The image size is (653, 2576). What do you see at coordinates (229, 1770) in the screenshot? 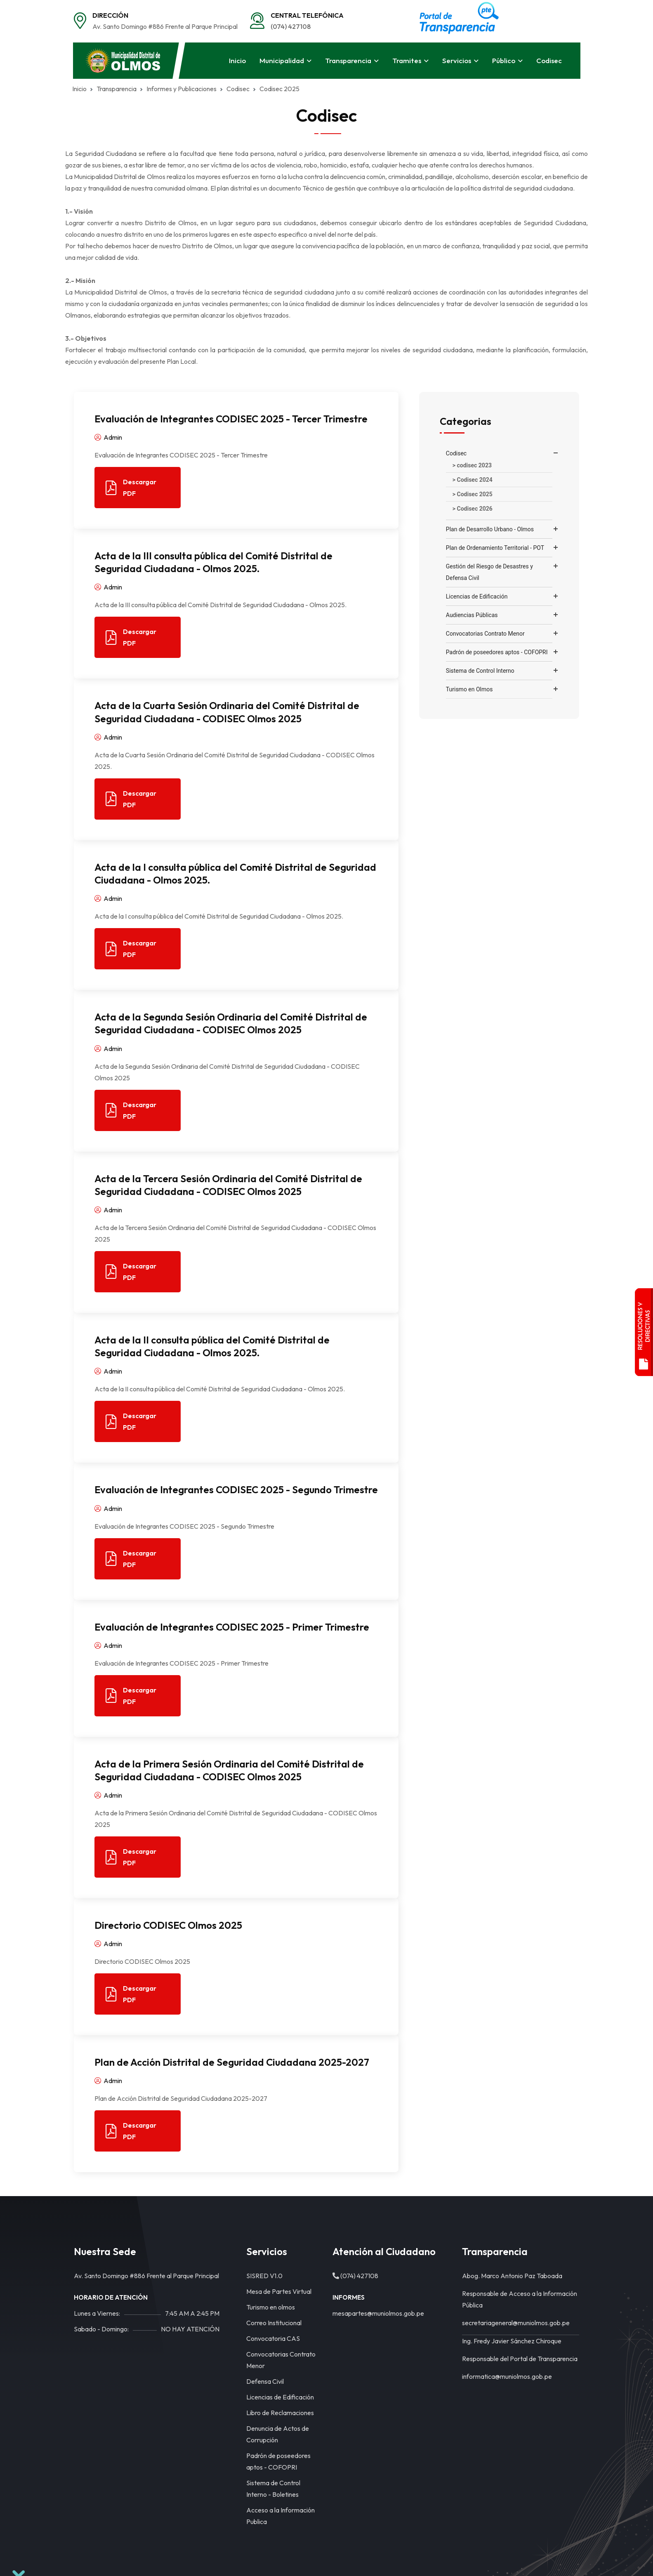
I see `Acta de la Primera Sesión Ordinaria del Comité Distrital de Seguridad Ciudadana - CODISEC Olmos 2025` at bounding box center [229, 1770].